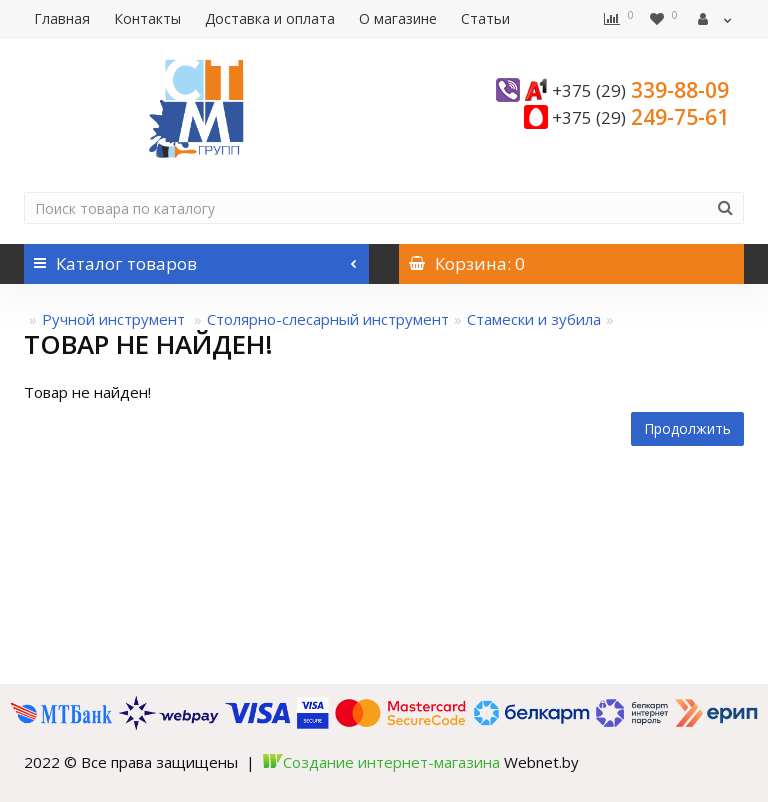 The image size is (768, 802). I want to click on 249-75-61, so click(640, 117).